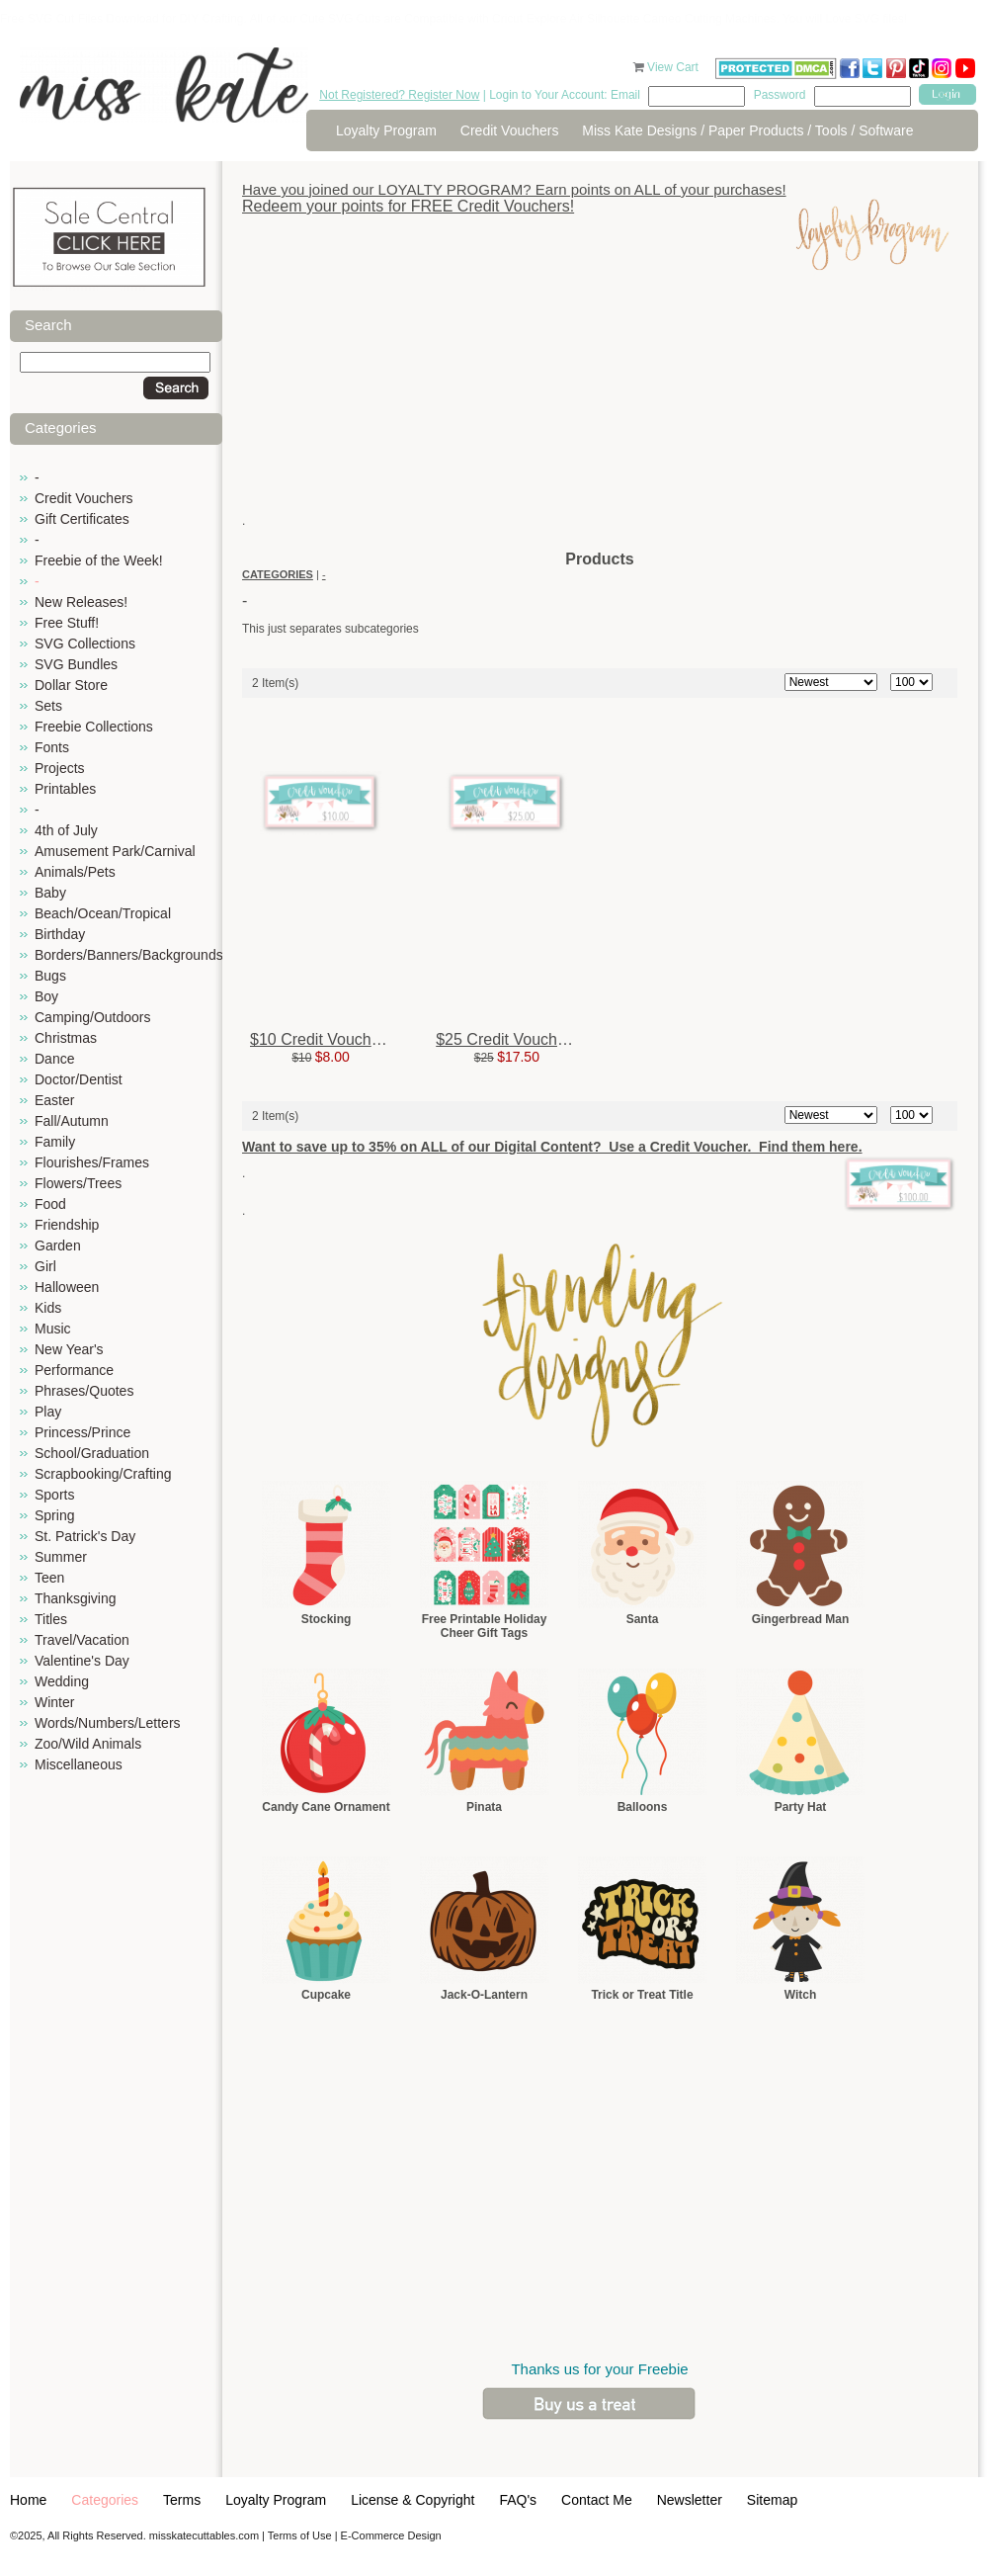 This screenshot has width=988, height=2576. I want to click on Easter, so click(54, 1100).